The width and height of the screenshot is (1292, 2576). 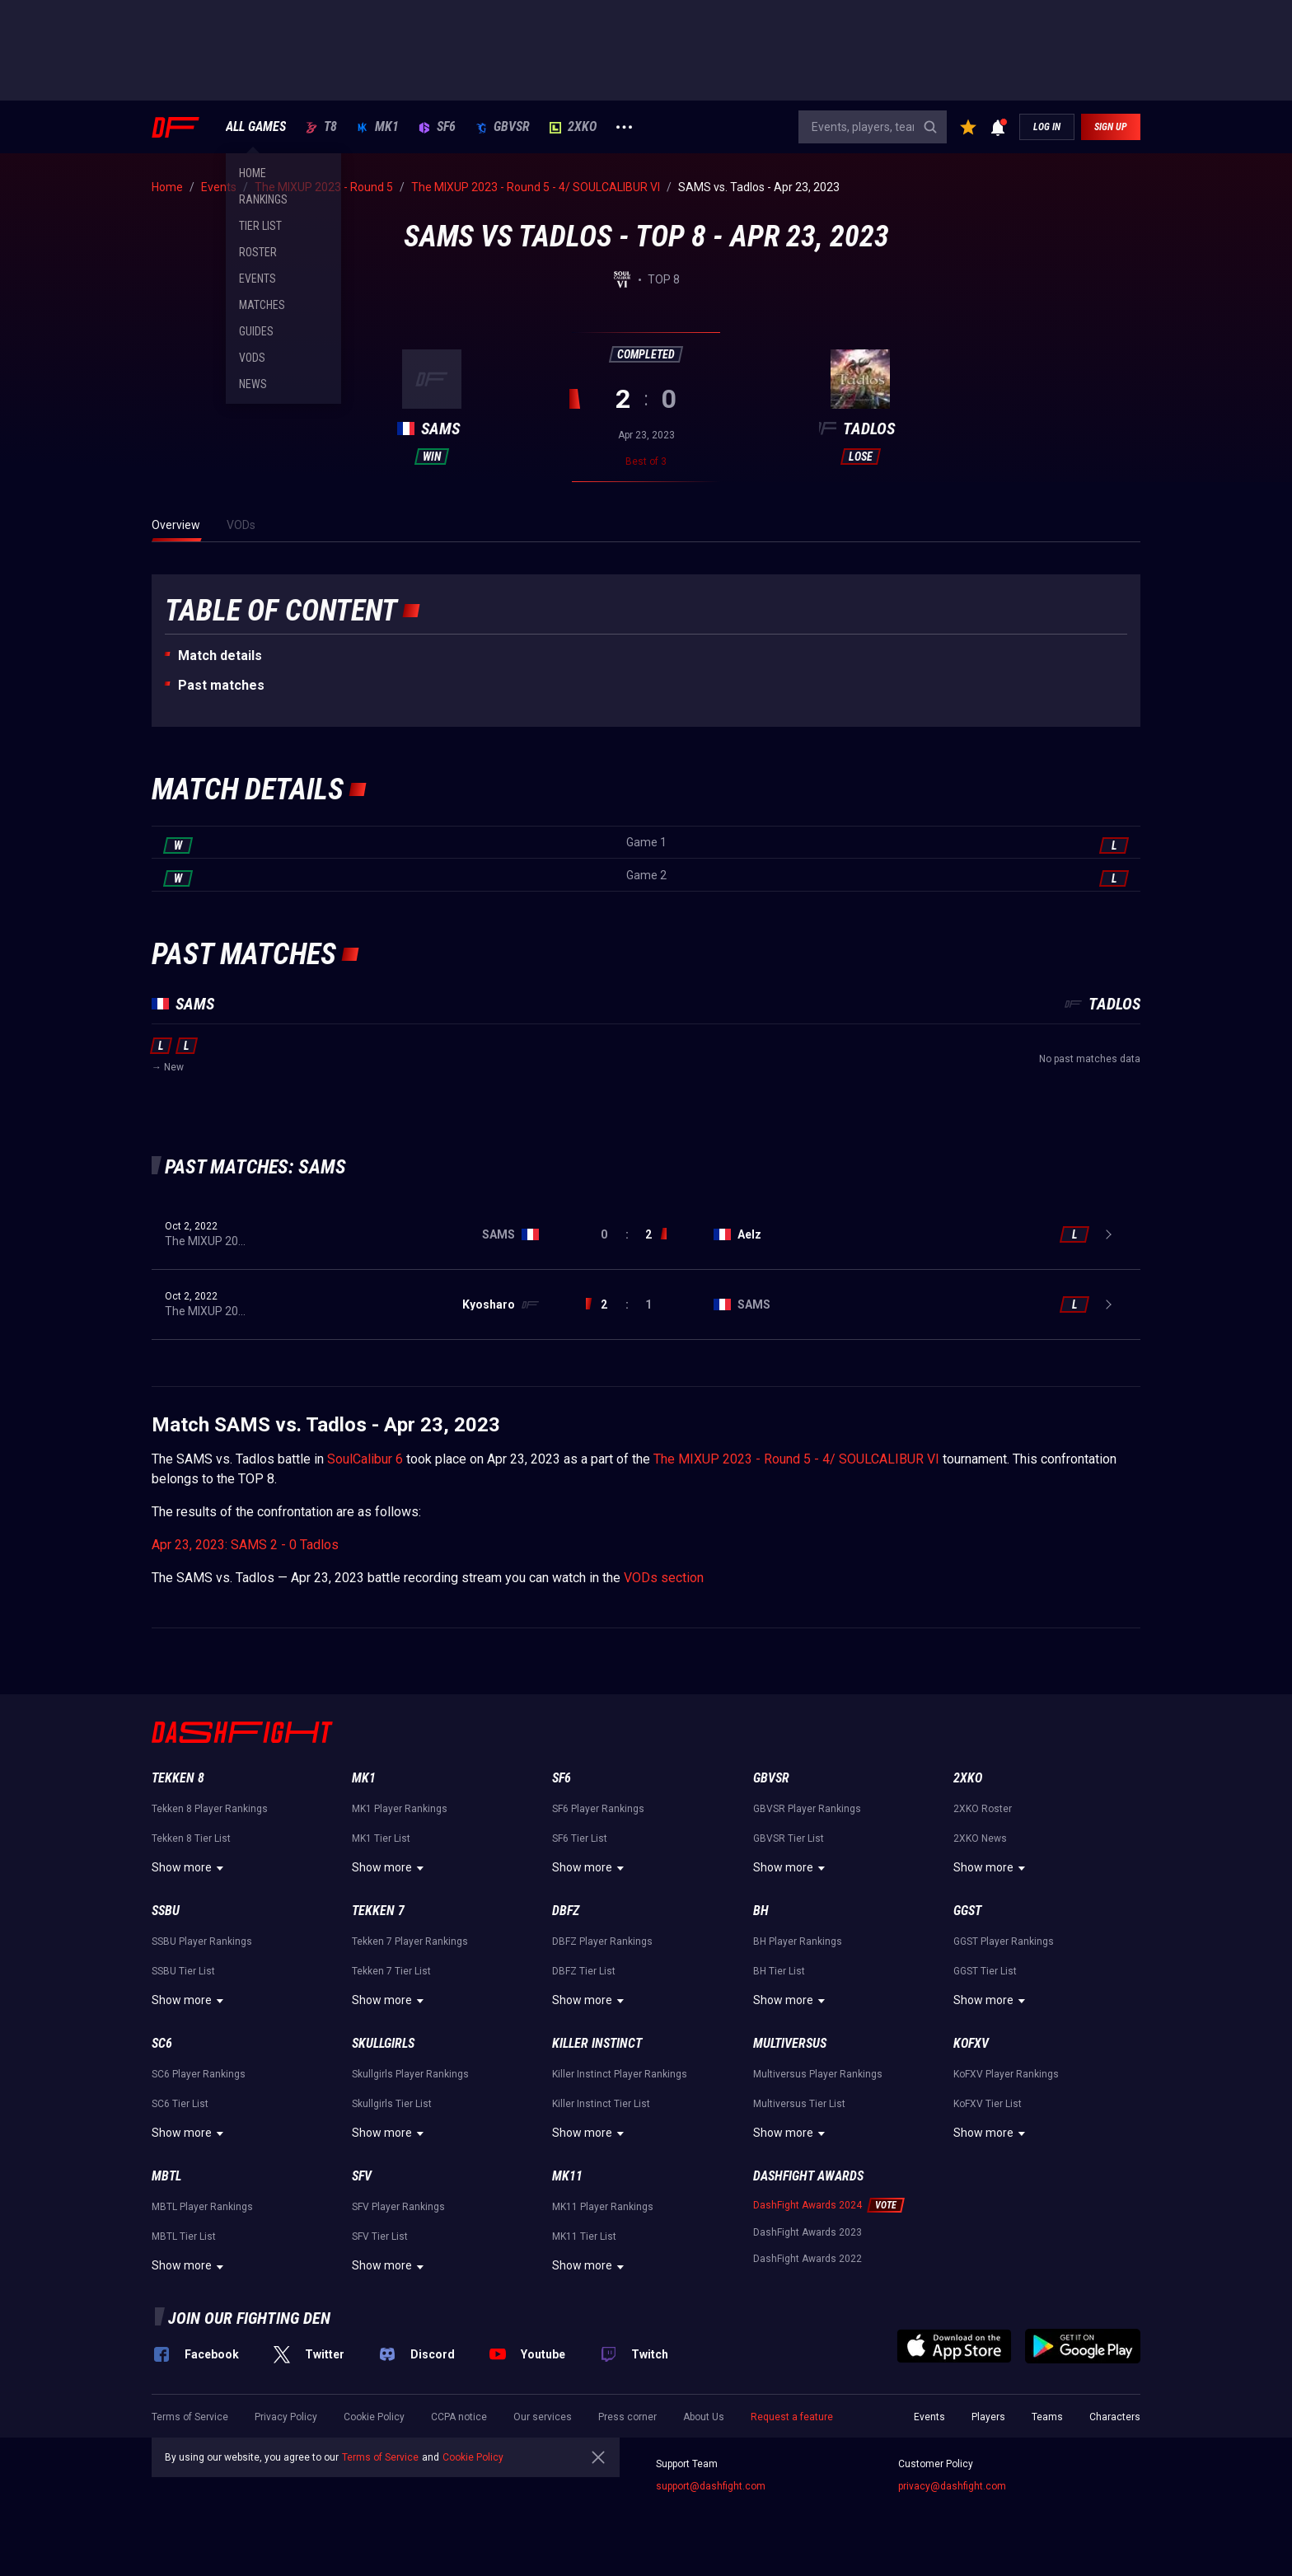 What do you see at coordinates (1114, 2417) in the screenshot?
I see `Characters` at bounding box center [1114, 2417].